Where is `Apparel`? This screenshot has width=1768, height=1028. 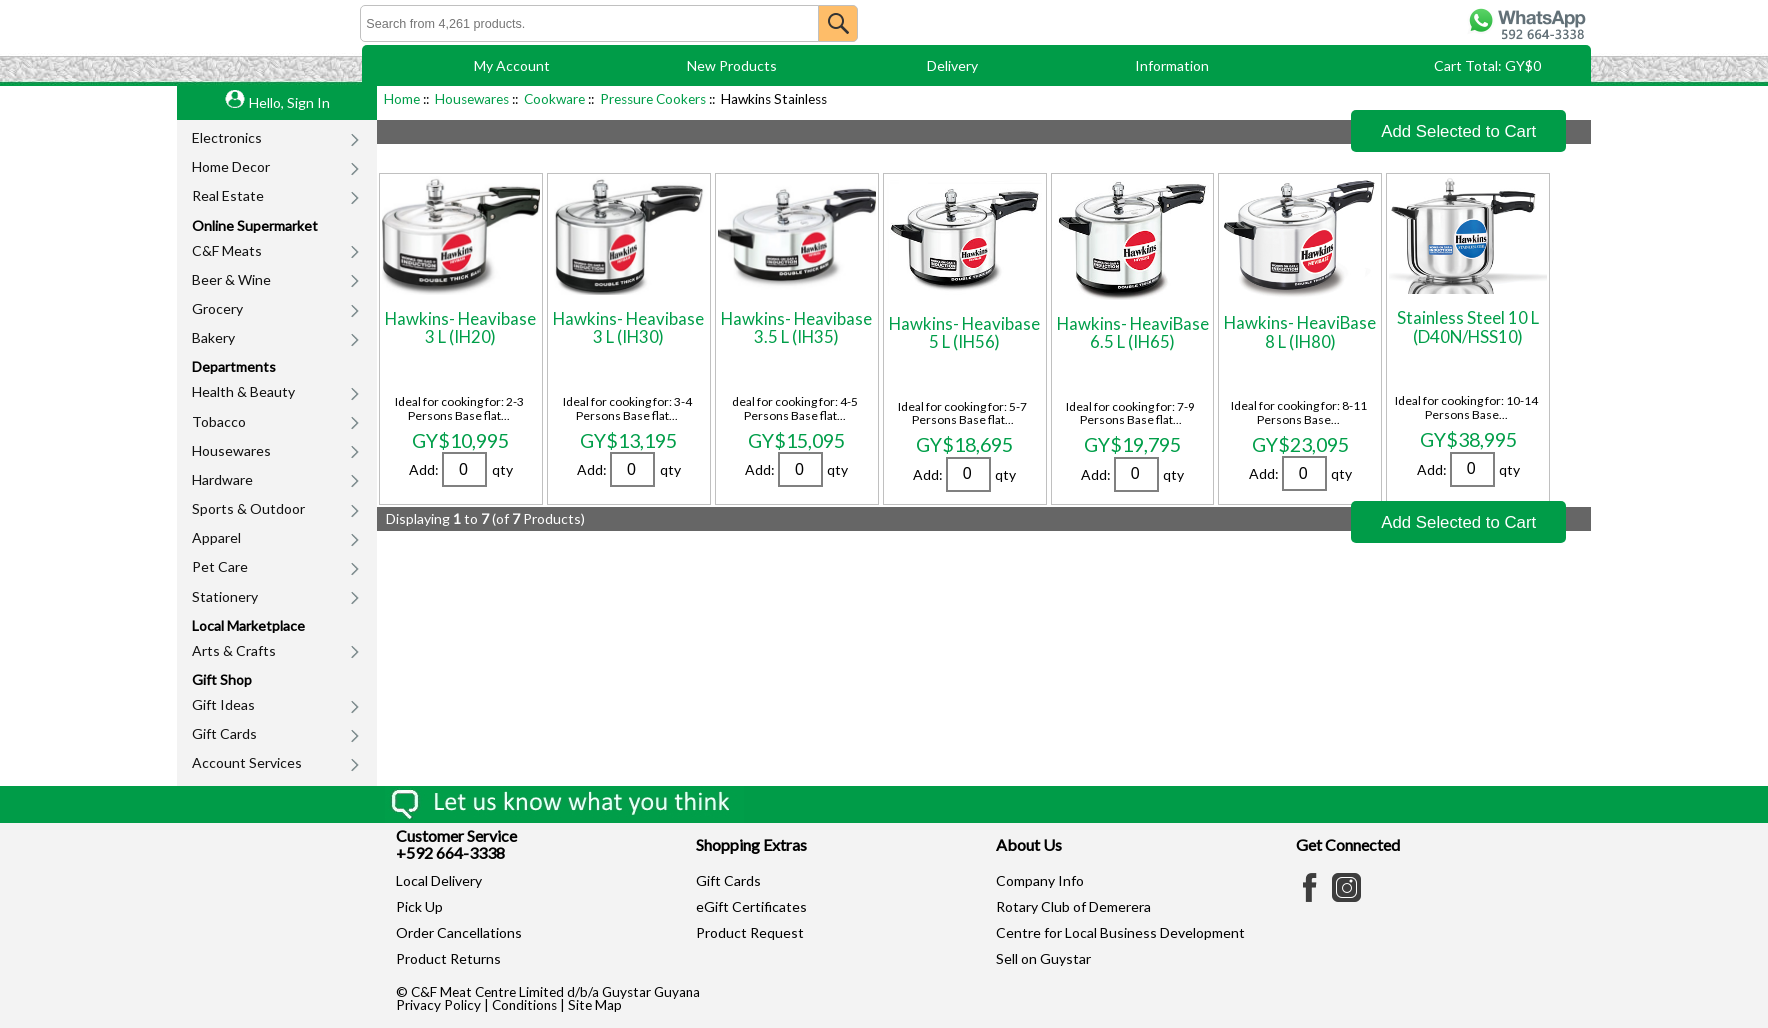
Apparel is located at coordinates (216, 537).